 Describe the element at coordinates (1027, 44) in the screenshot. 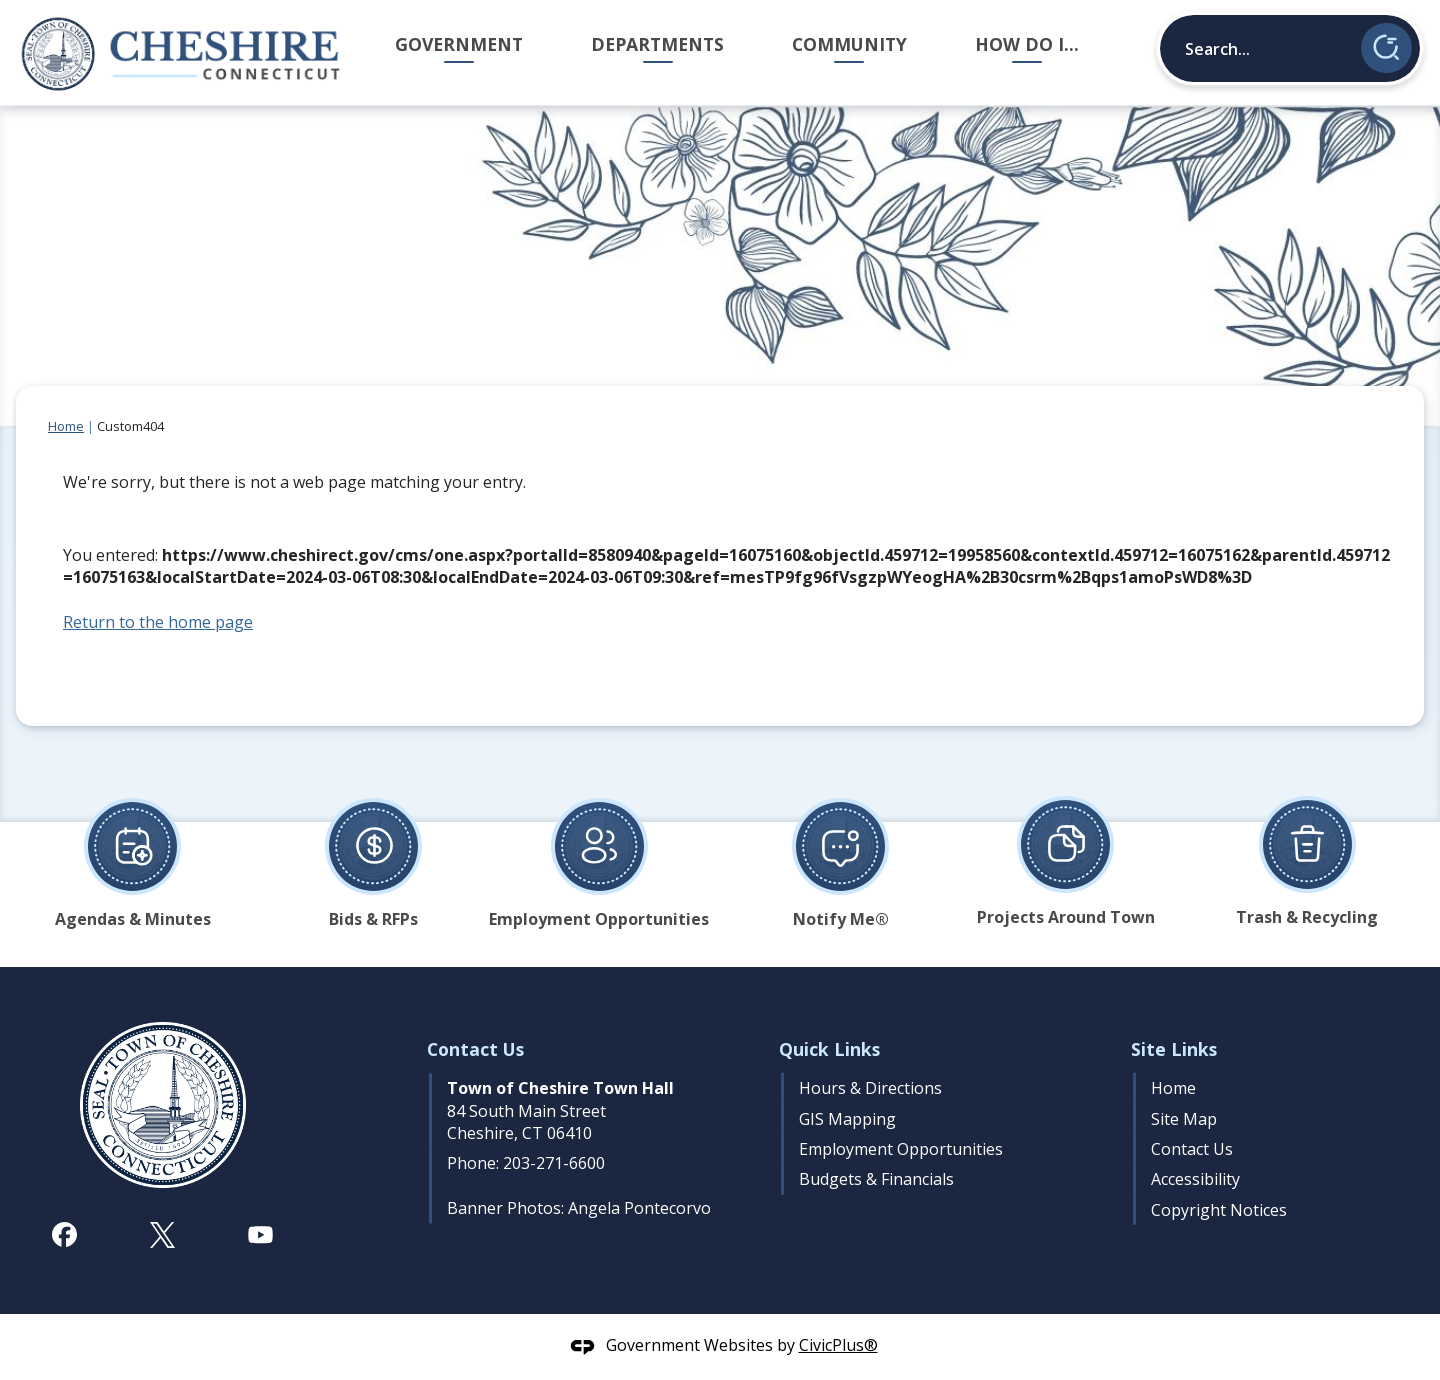

I see `How Do I... [menuitem]` at that location.